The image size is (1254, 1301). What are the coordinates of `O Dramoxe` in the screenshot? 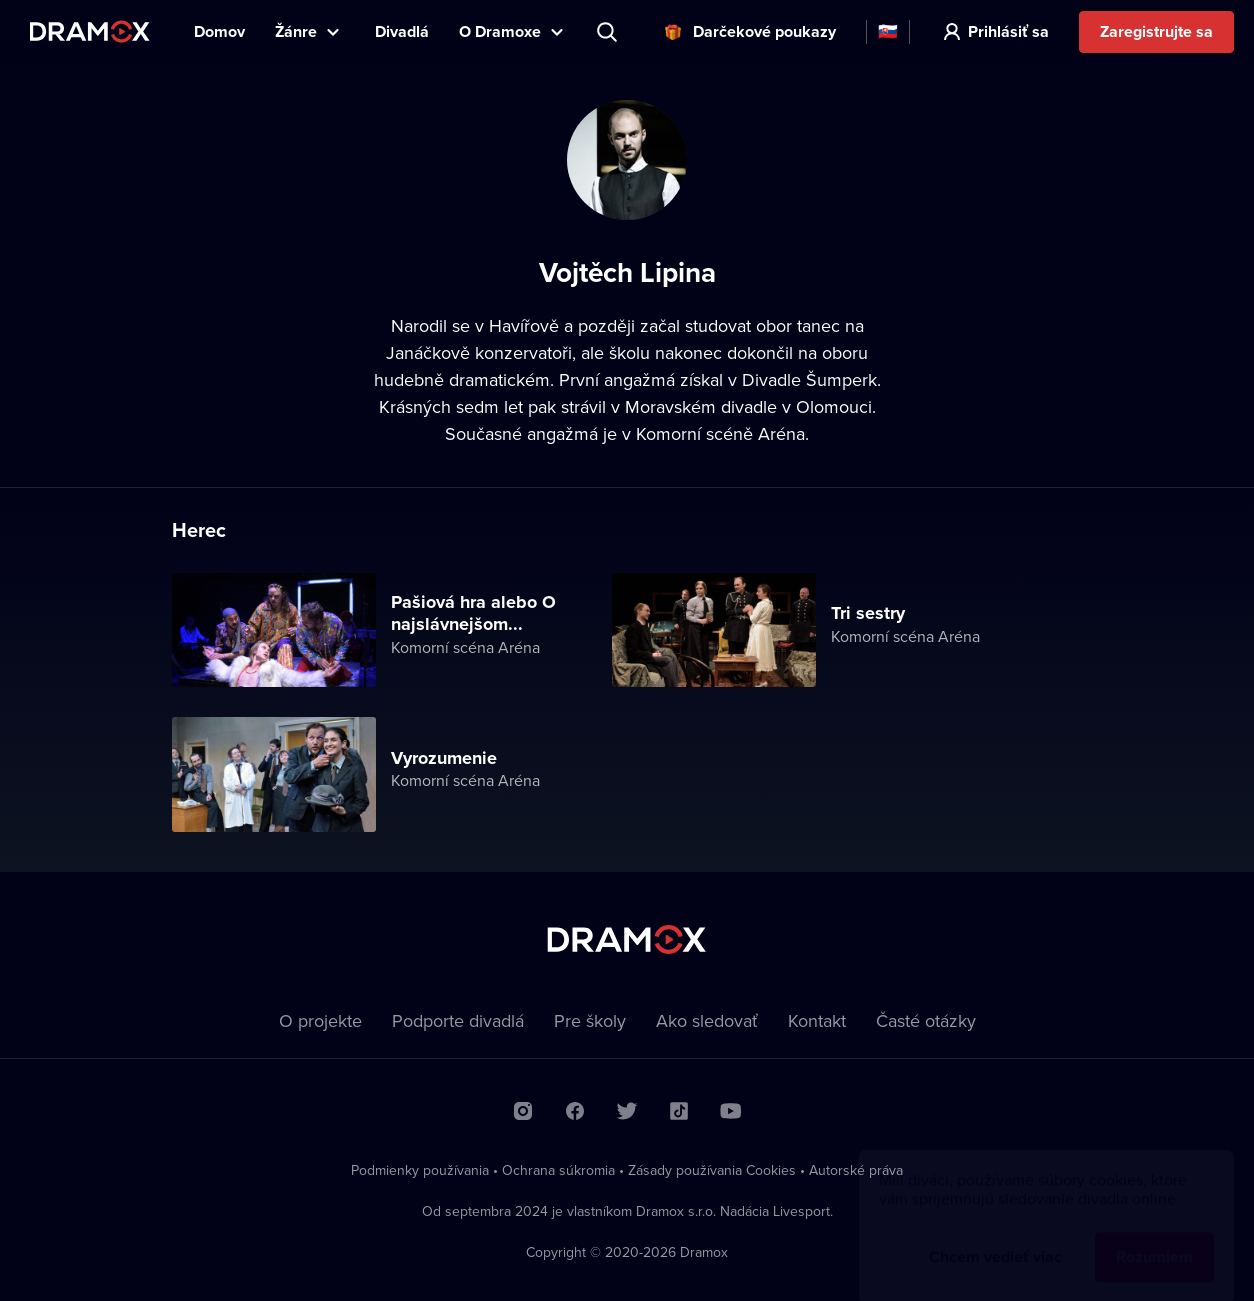 It's located at (500, 31).